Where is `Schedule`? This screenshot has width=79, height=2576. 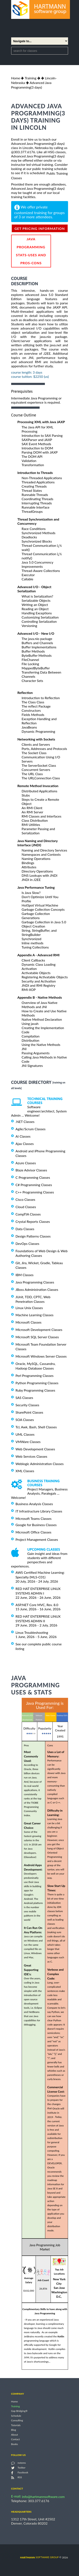 Schedule is located at coordinates (16, 2415).